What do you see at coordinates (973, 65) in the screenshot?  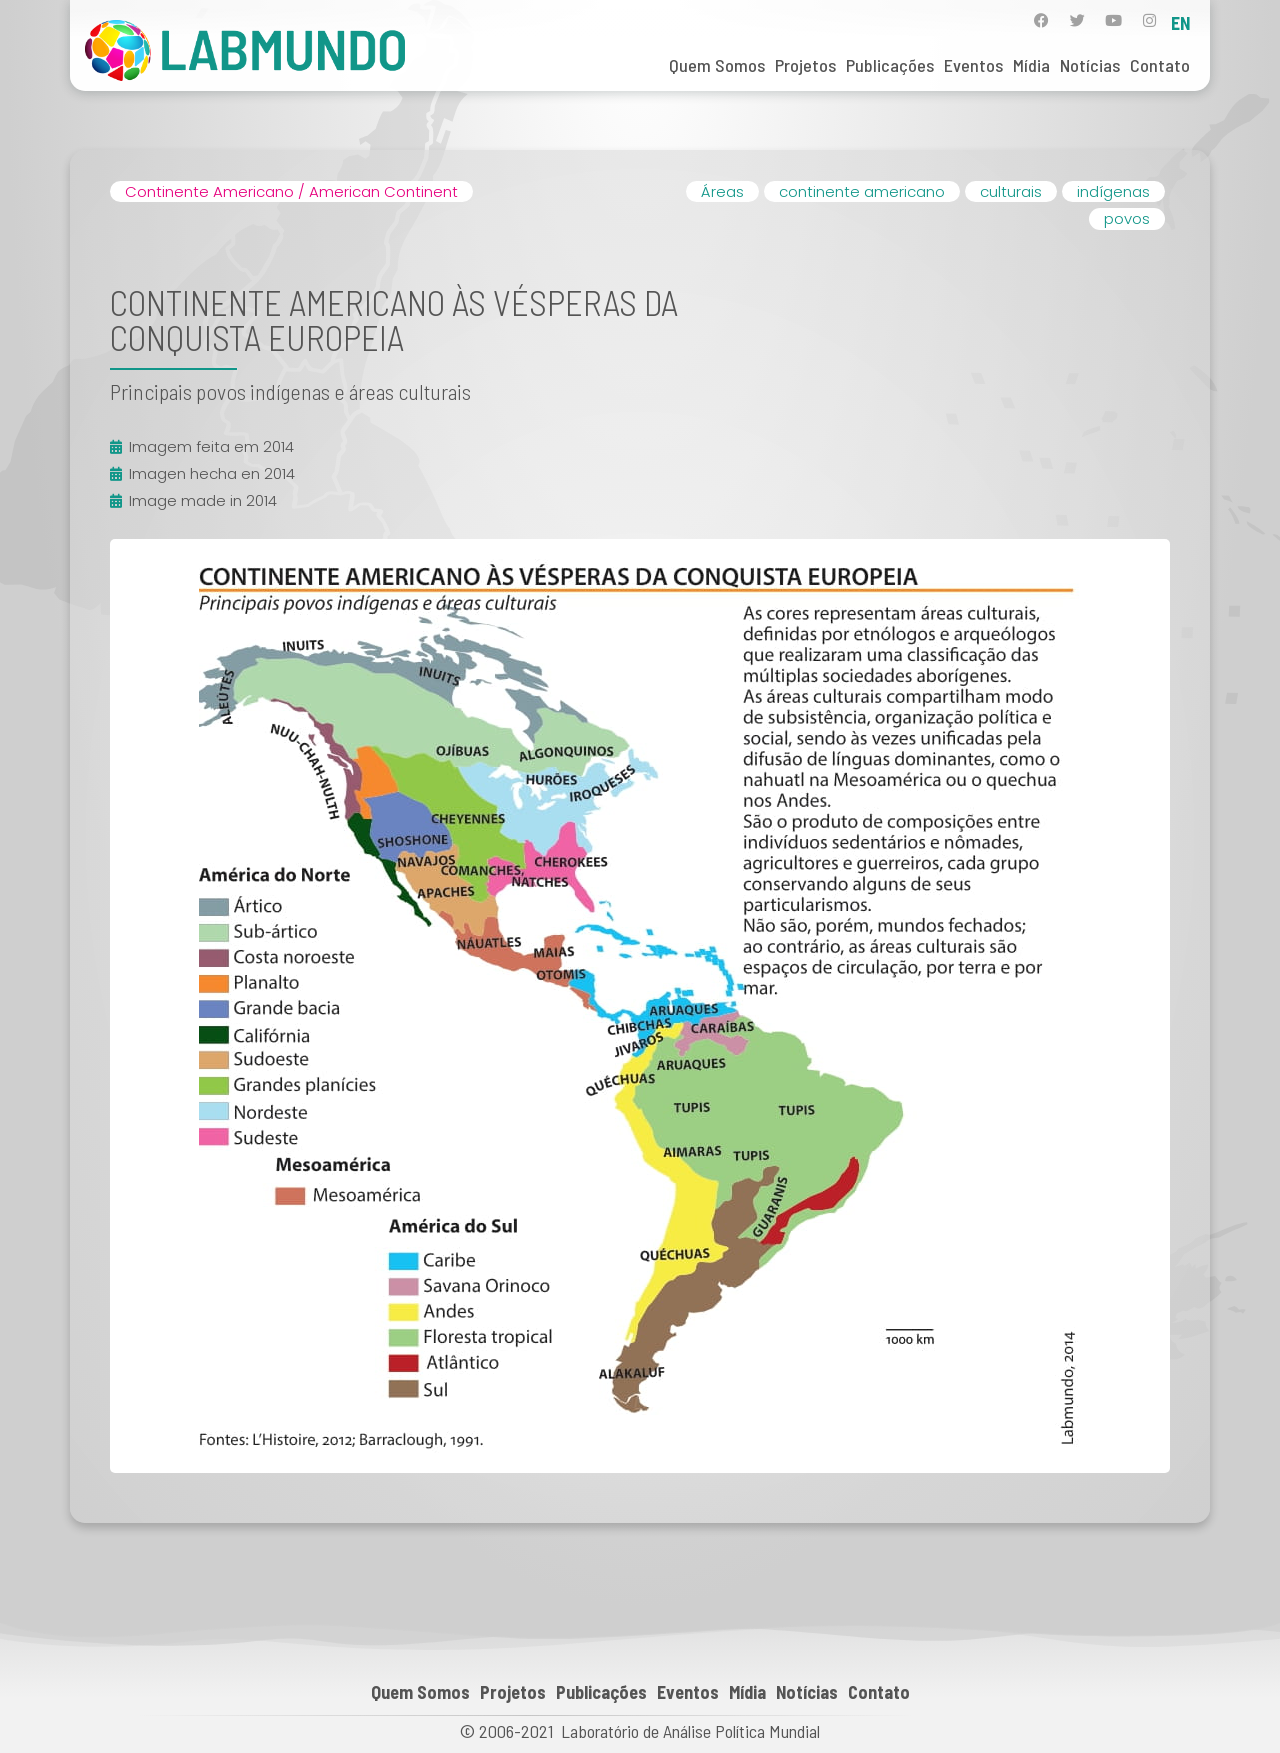 I see `Eventos` at bounding box center [973, 65].